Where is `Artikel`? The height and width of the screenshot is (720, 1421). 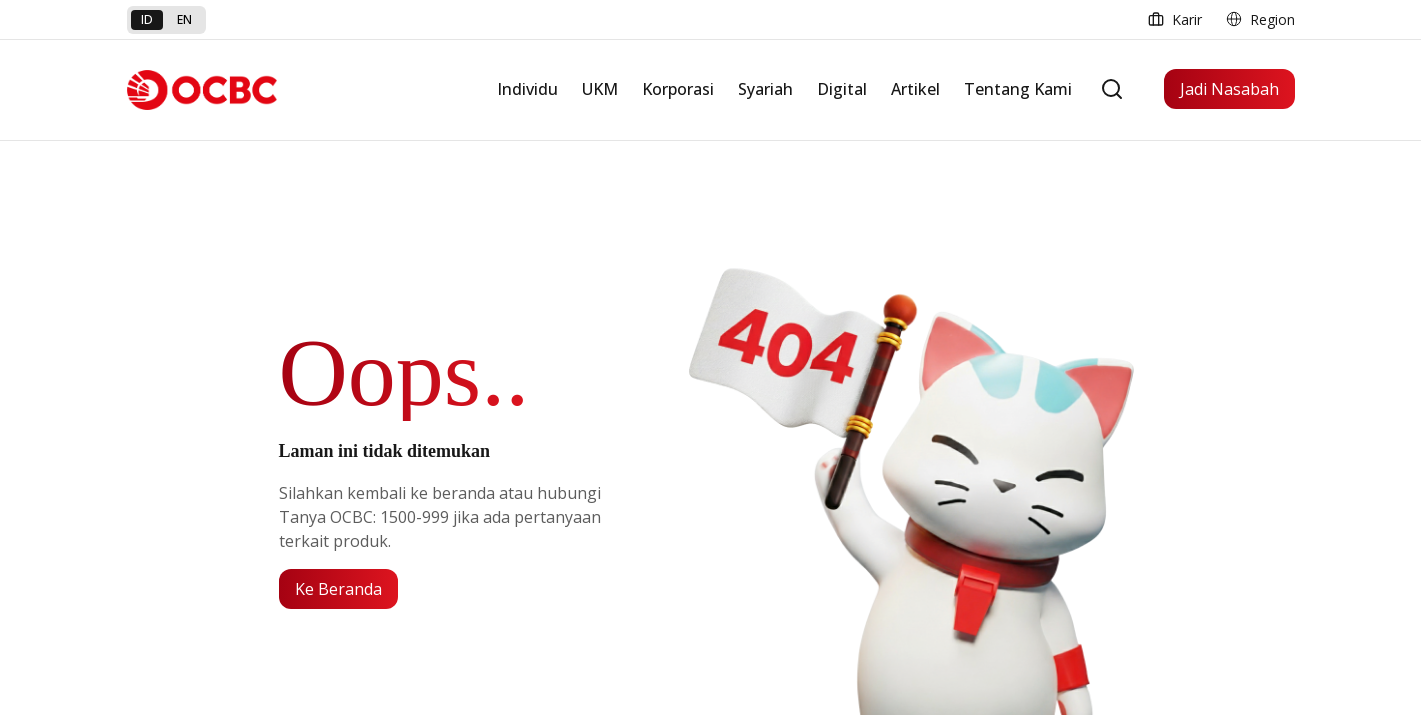
Artikel is located at coordinates (915, 89).